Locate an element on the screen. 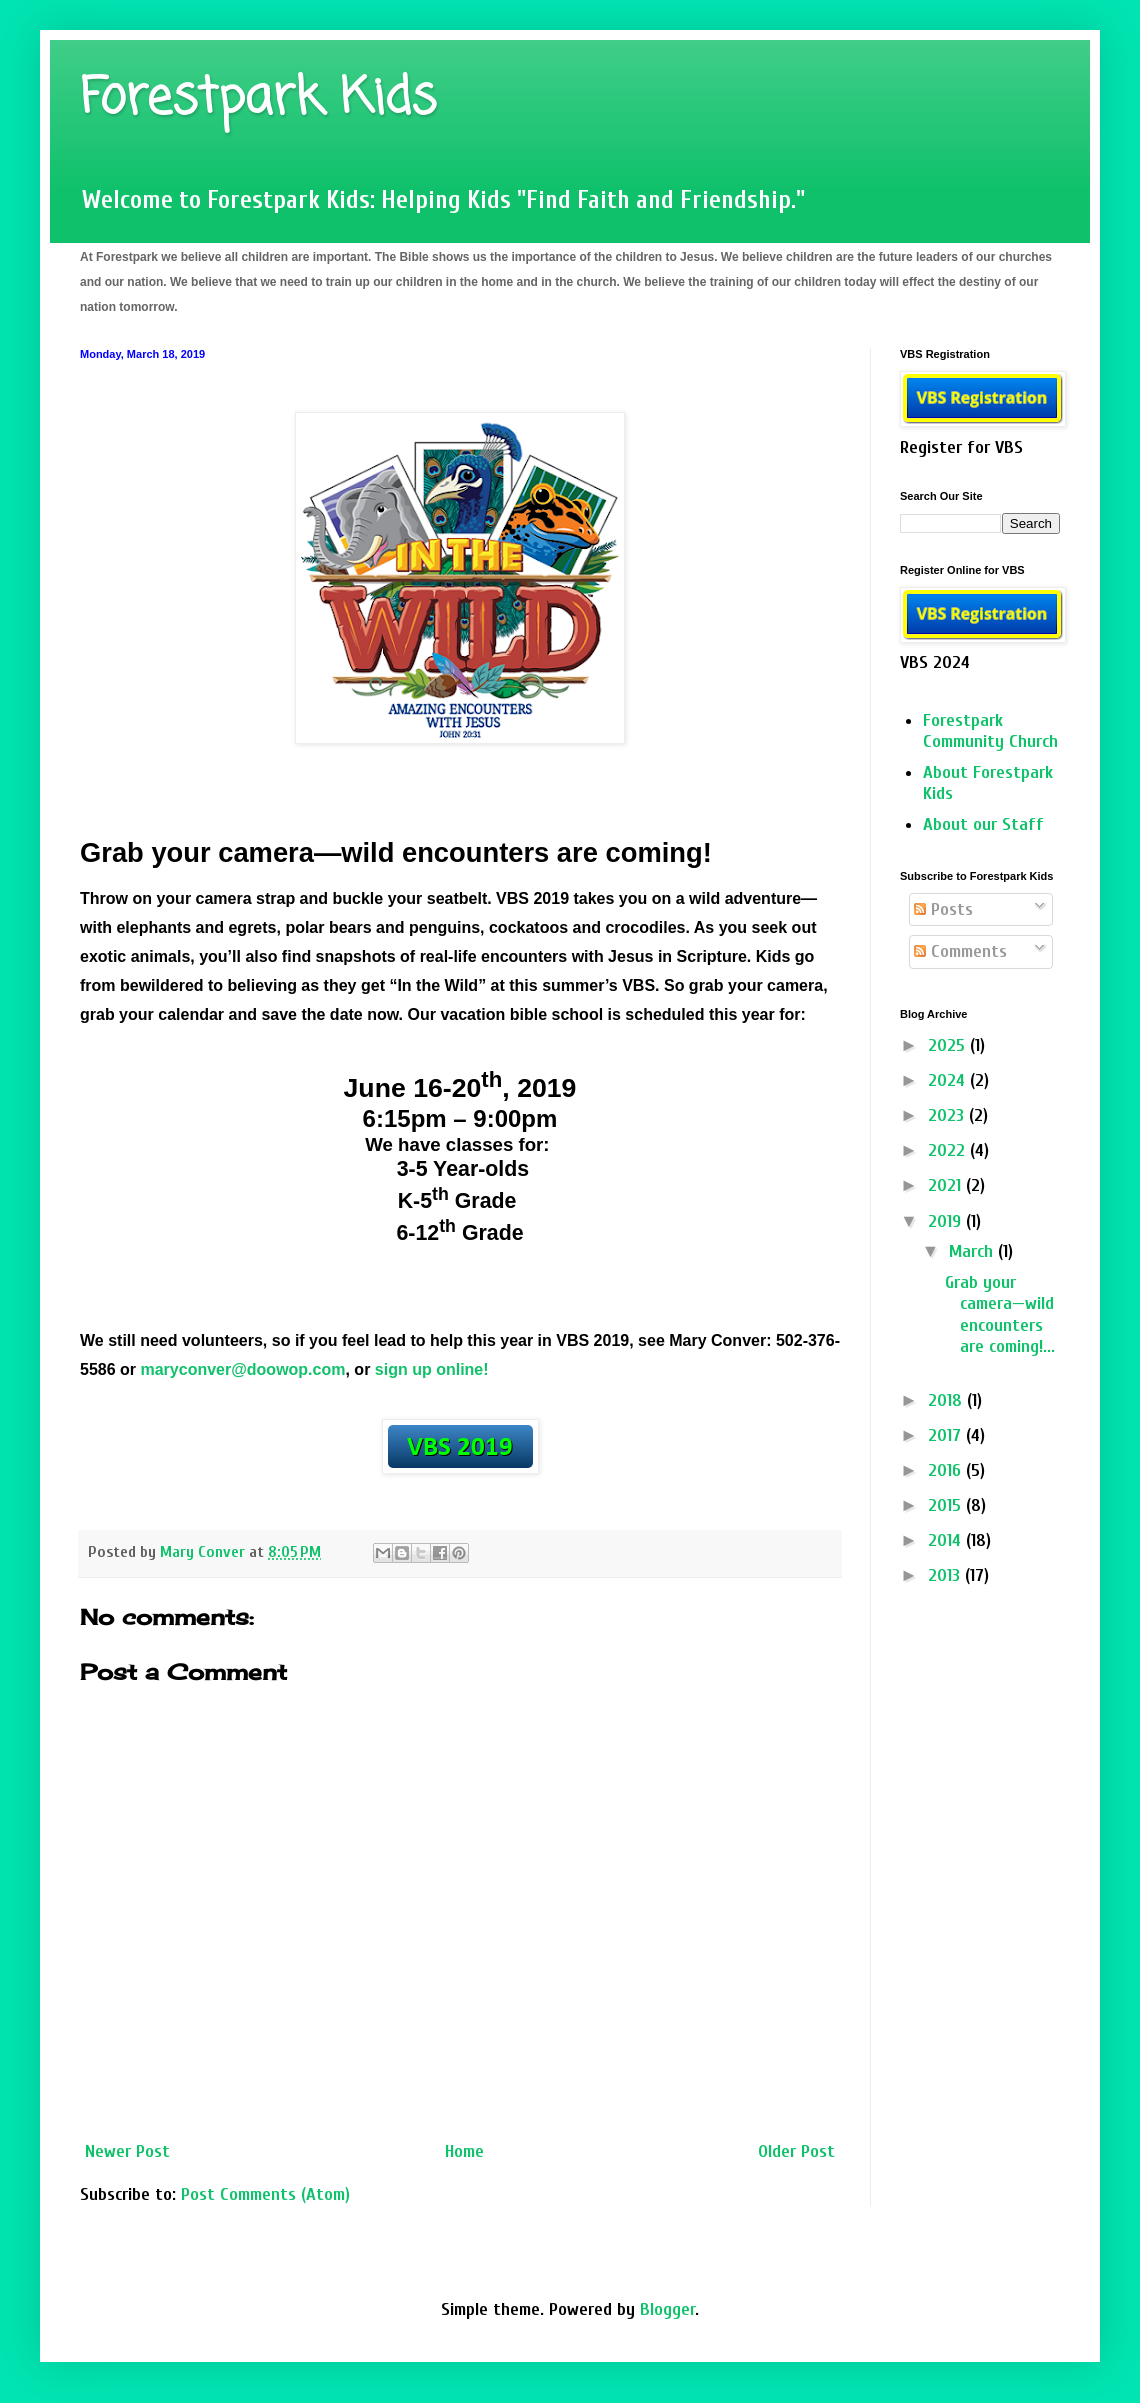 The width and height of the screenshot is (1140, 2403). Newer Post is located at coordinates (127, 2151).